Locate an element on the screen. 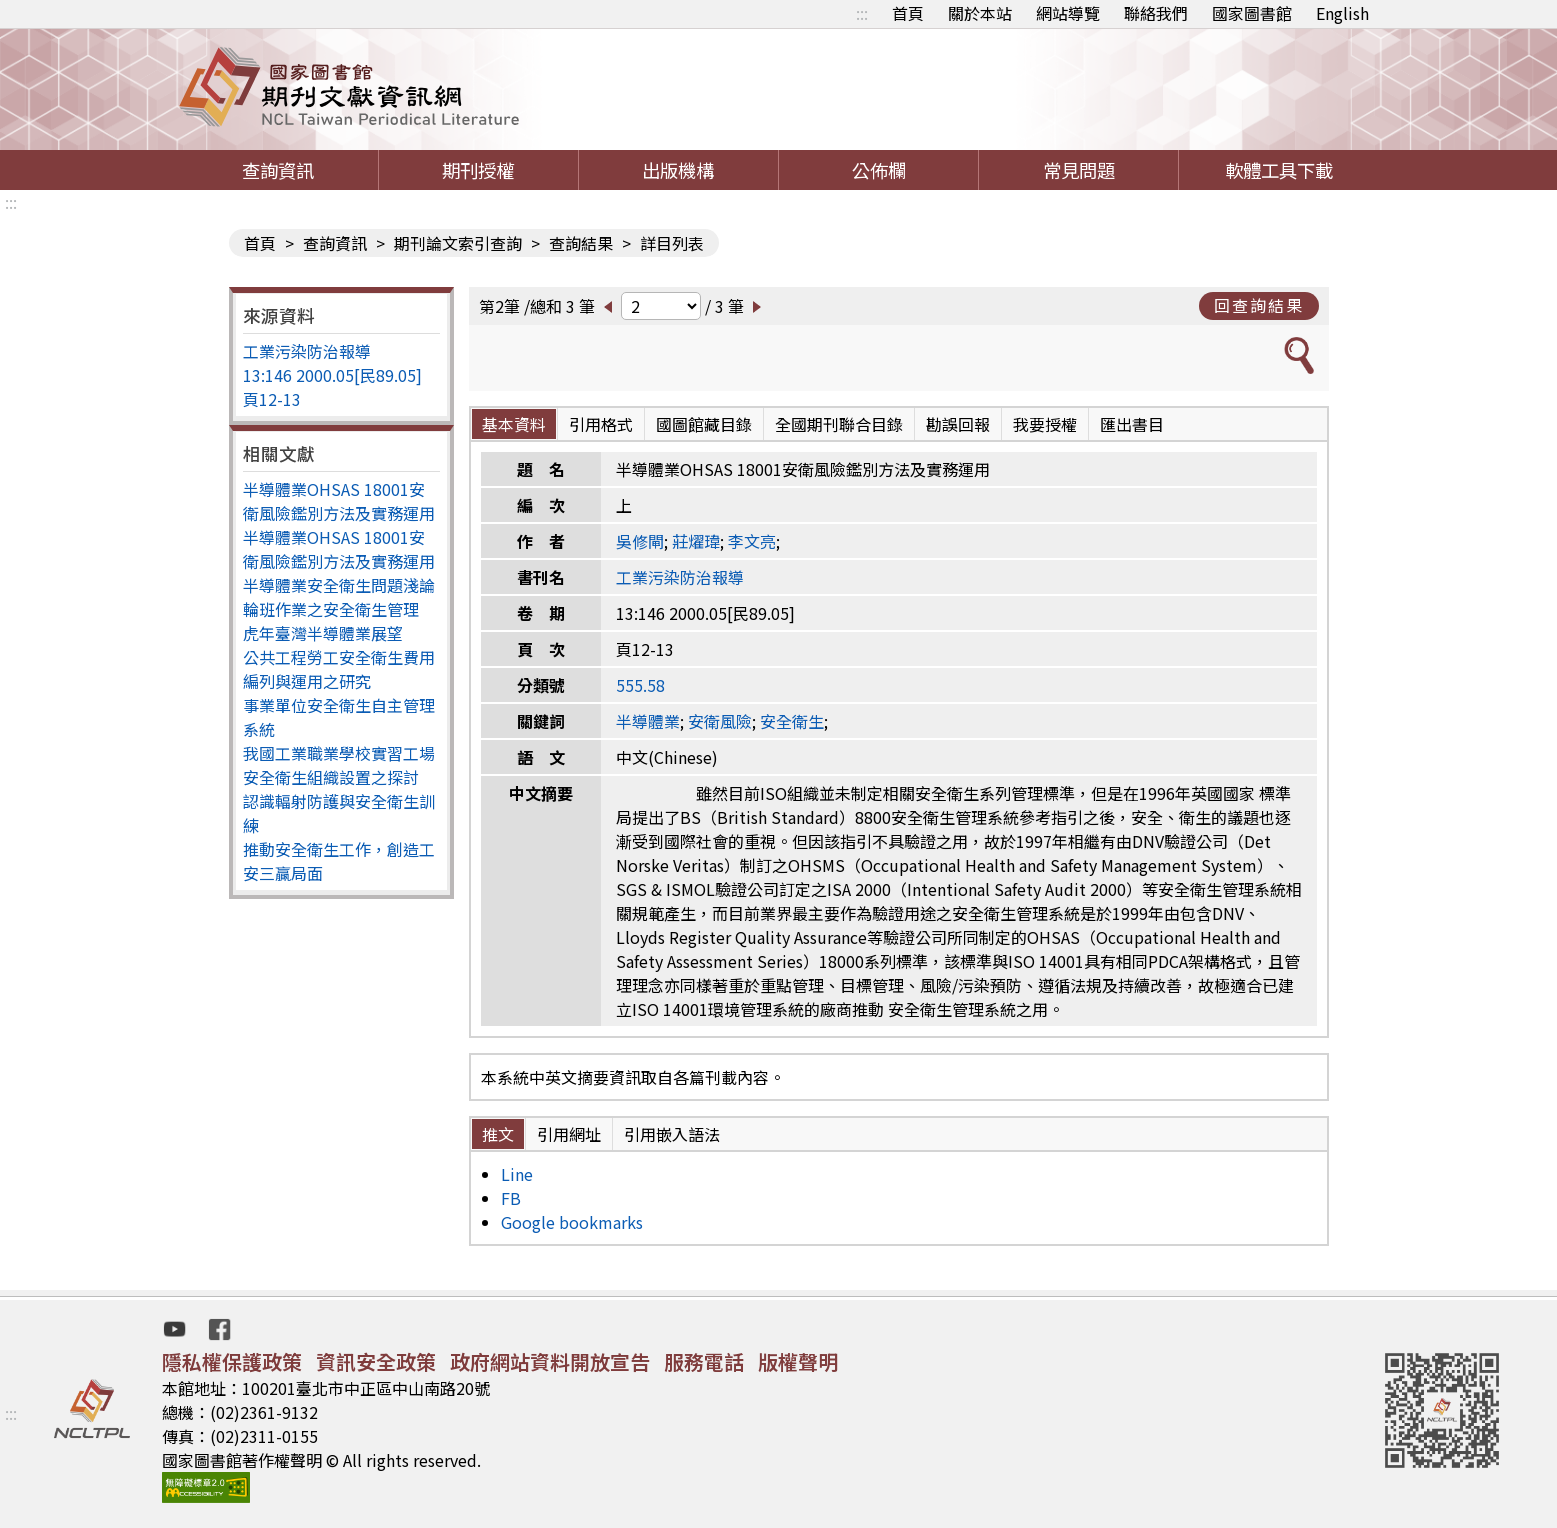 The image size is (1557, 1528). 期刊授權 is located at coordinates (478, 170).